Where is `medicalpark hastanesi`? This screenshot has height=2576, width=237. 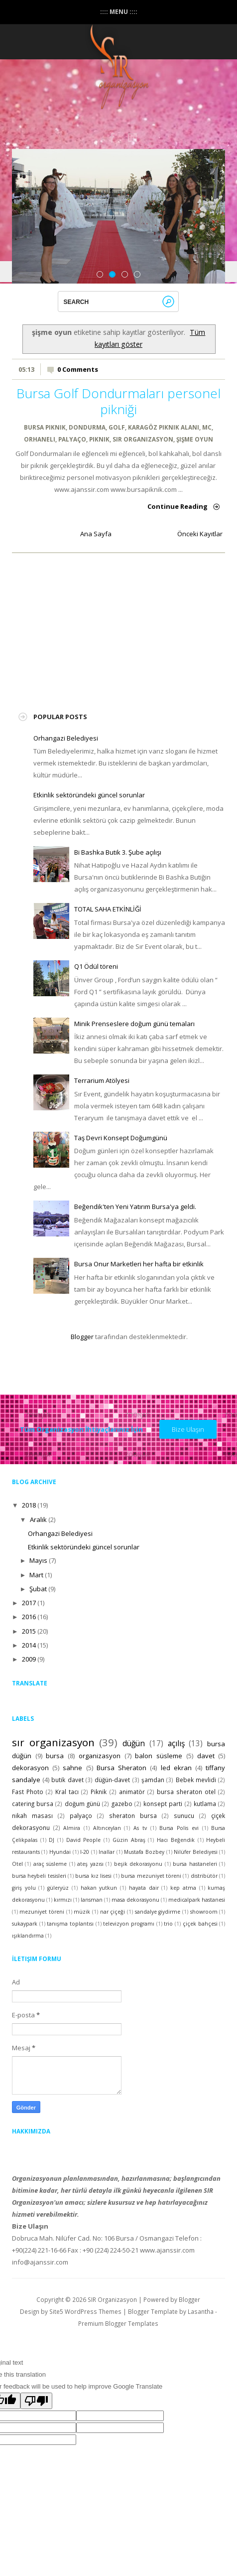 medicalpark hastanesi is located at coordinates (196, 1899).